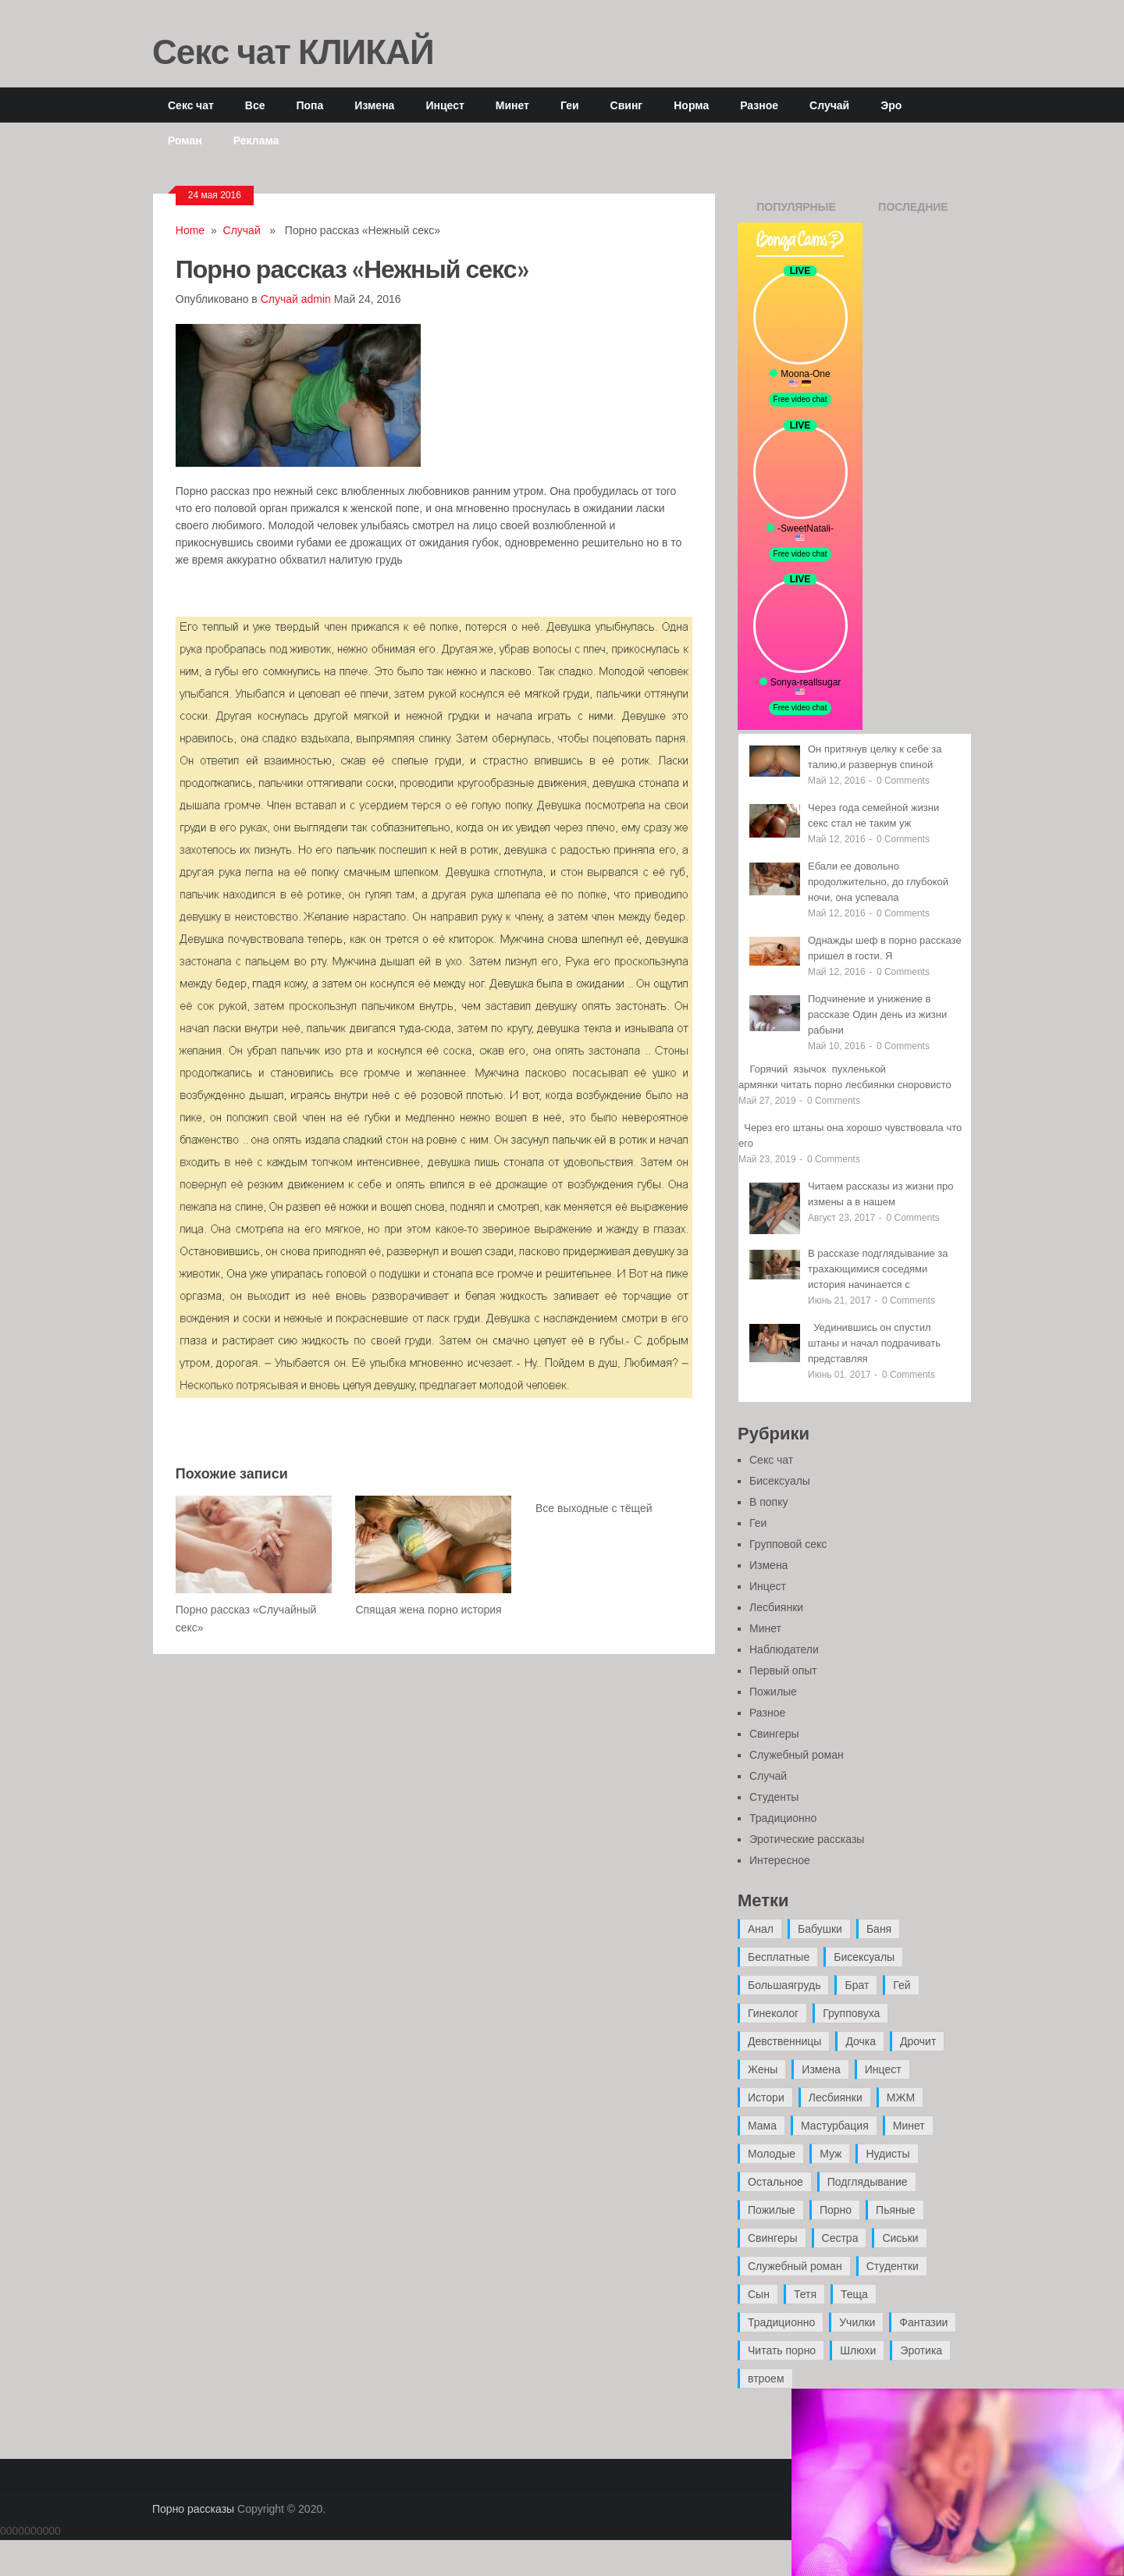  What do you see at coordinates (784, 2041) in the screenshot?
I see `Девственницы [Девственницы (11 элементов)]` at bounding box center [784, 2041].